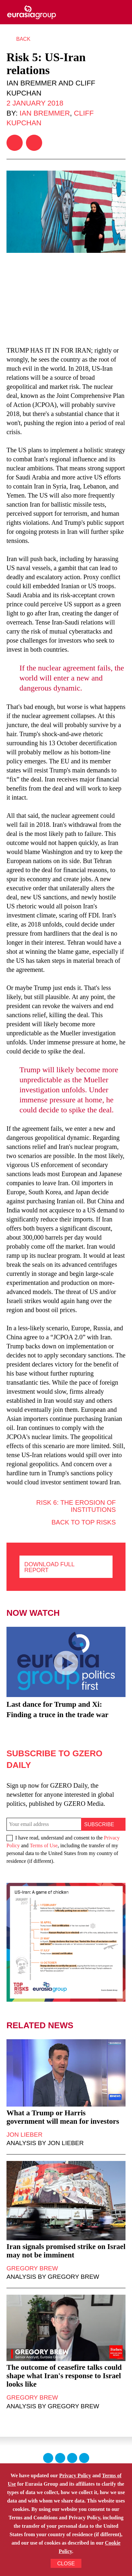 The width and height of the screenshot is (132, 2576). I want to click on Terms of Use, so click(44, 1845).